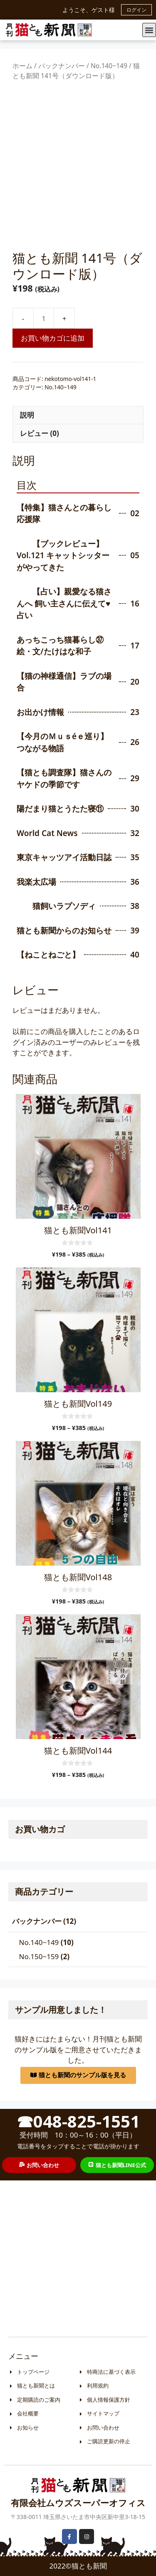 The image size is (156, 2576). Describe the element at coordinates (61, 65) in the screenshot. I see `バックナンバー` at that location.